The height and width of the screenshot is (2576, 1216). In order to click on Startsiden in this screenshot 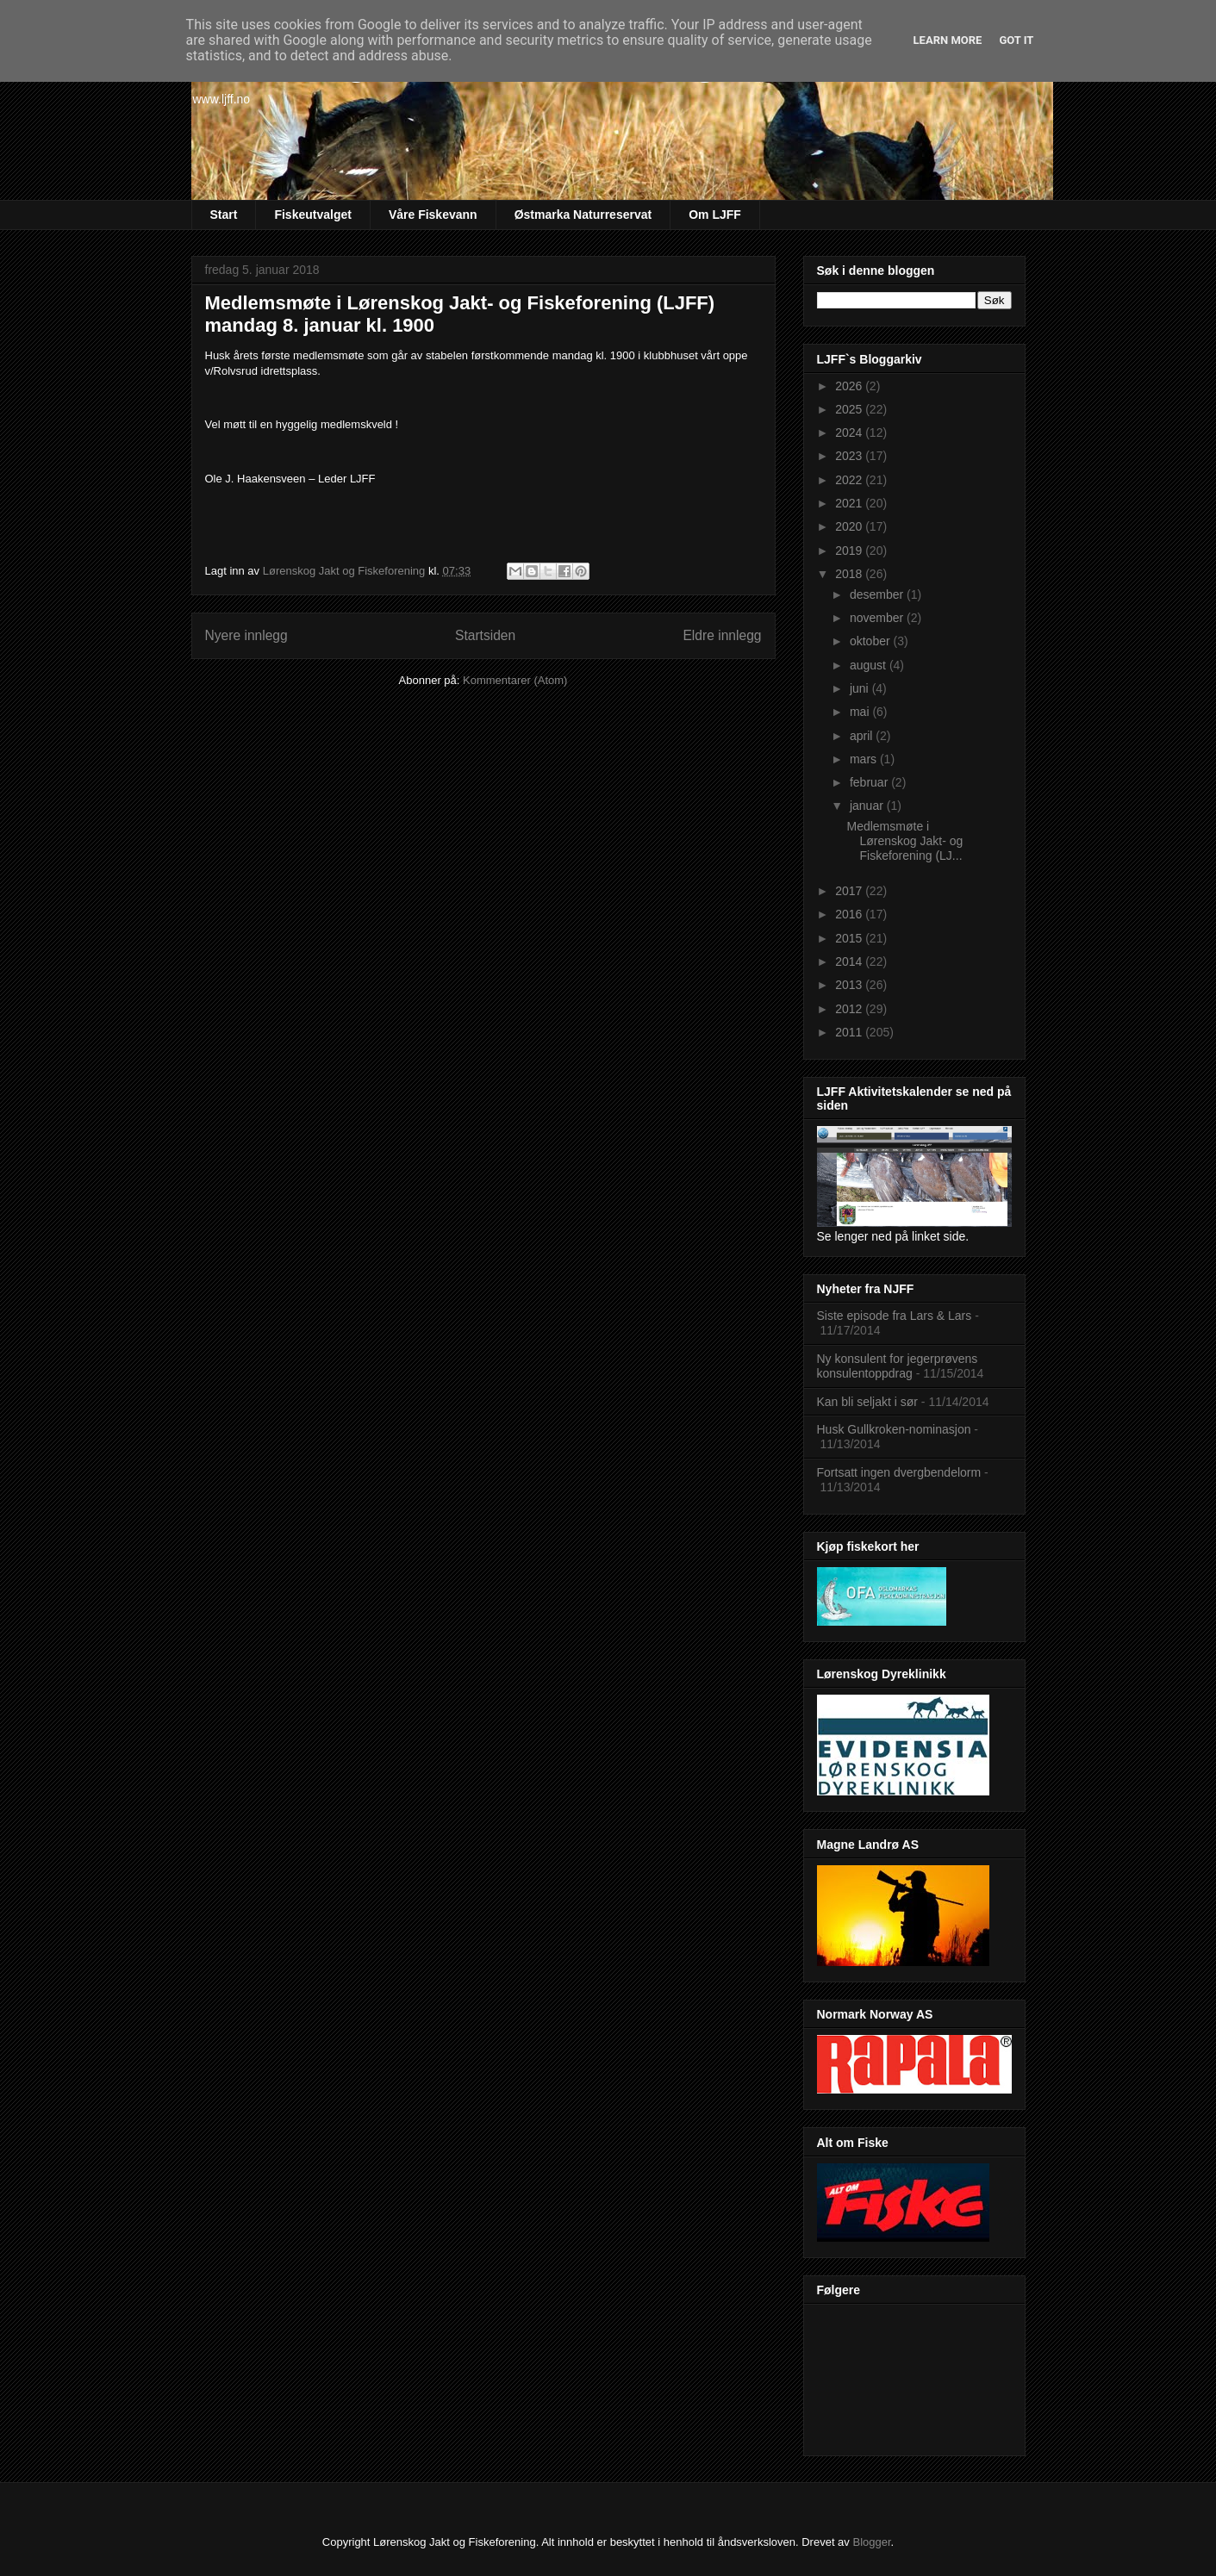, I will do `click(485, 635)`.